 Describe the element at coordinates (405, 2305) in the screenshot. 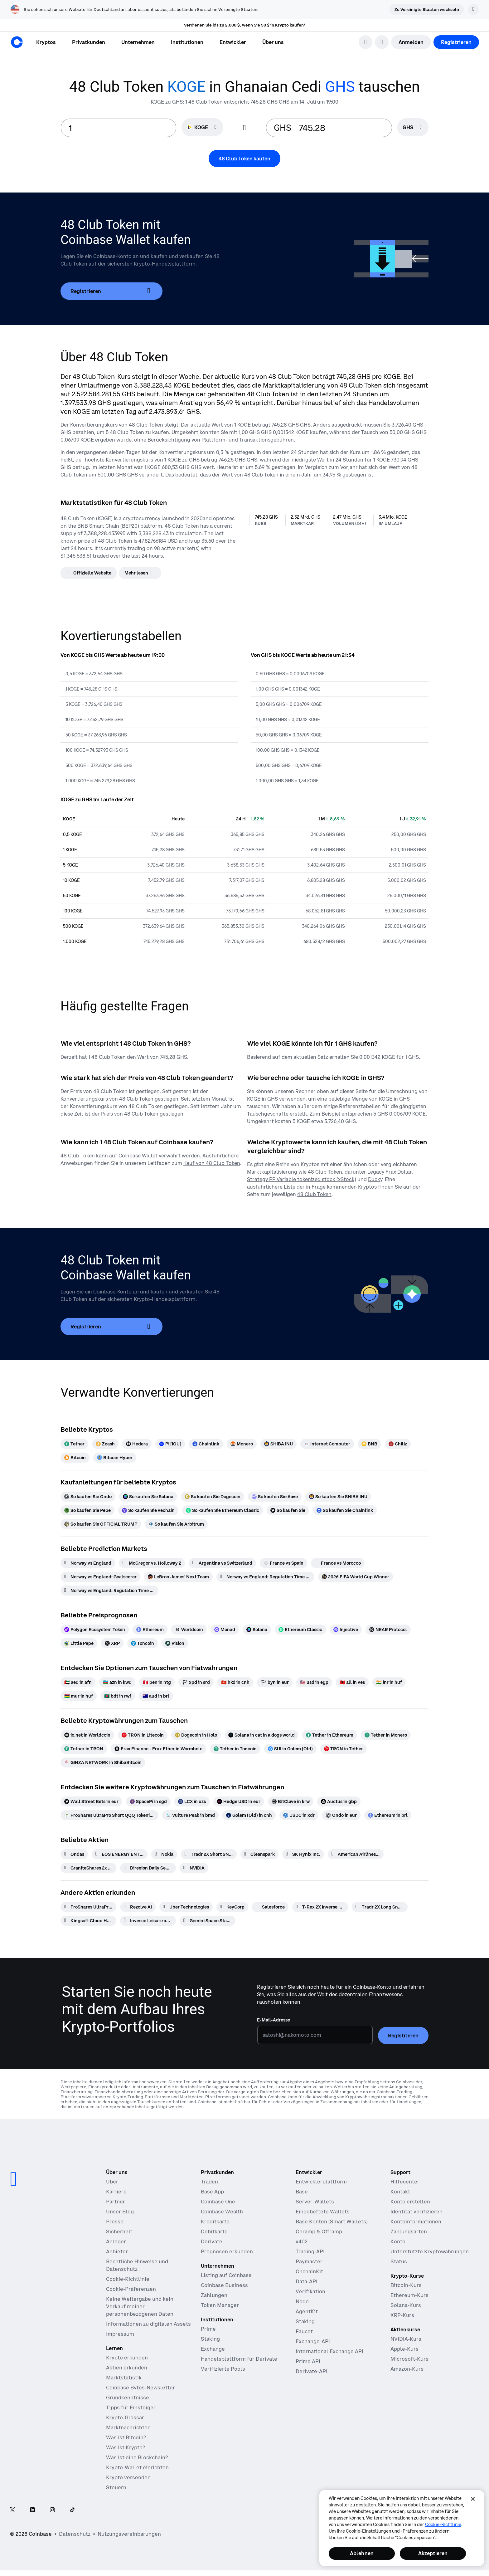

I see `Solana-Kurs` at that location.